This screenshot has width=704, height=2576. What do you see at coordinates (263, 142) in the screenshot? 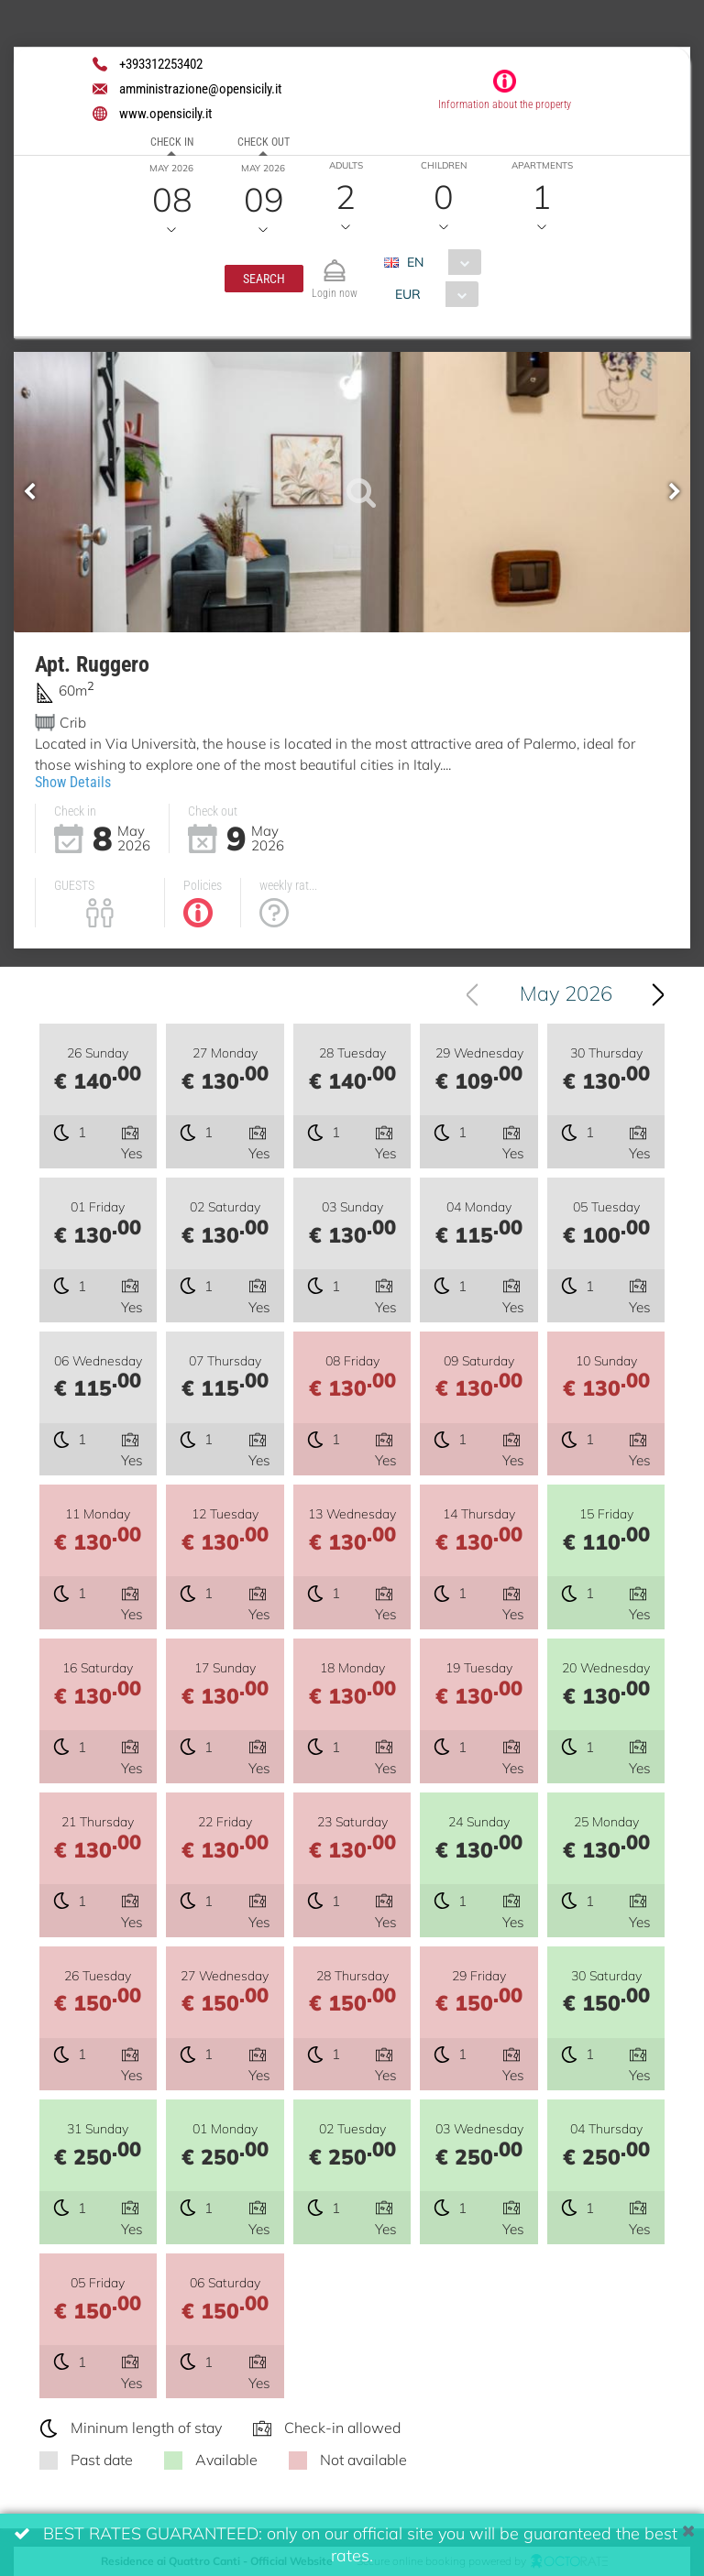
I see `Check out` at bounding box center [263, 142].